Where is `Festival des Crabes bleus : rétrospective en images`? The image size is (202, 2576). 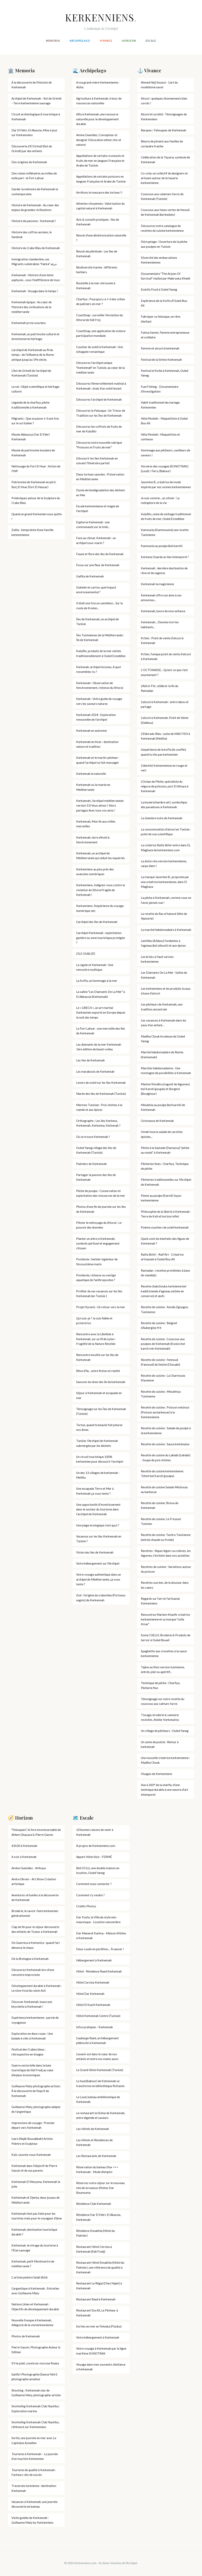
Festival des Crabes bleus : rétrospective en images is located at coordinates (28, 2052).